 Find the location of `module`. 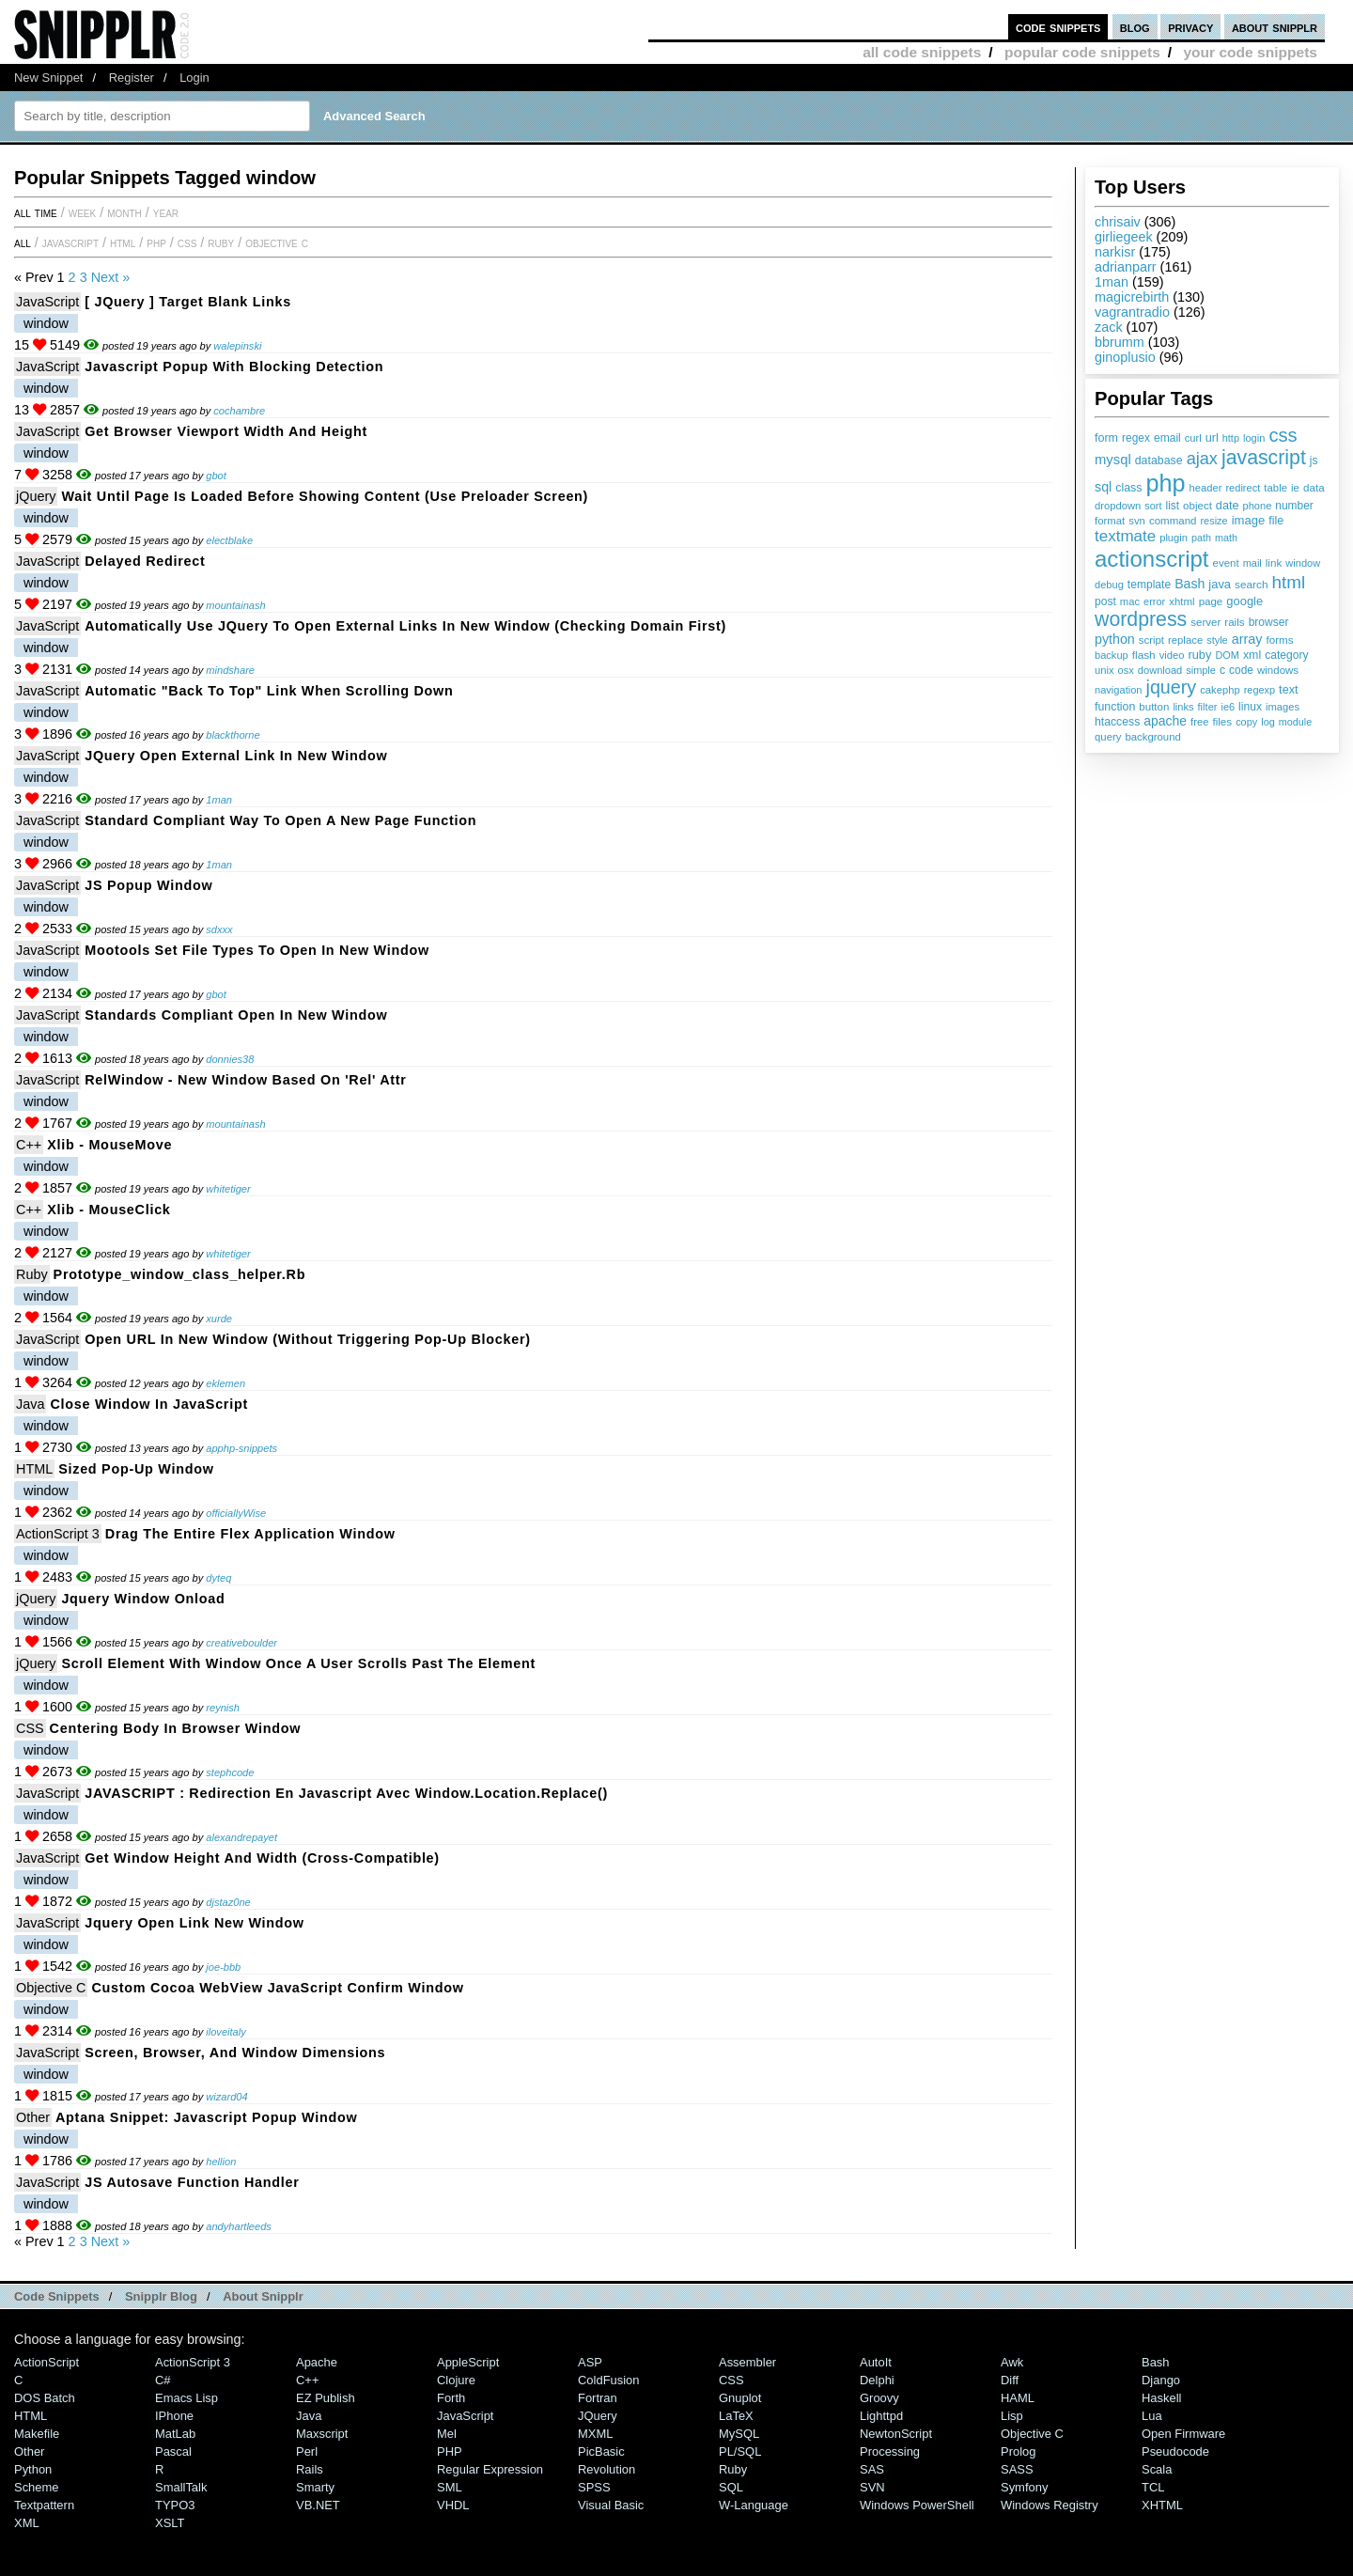

module is located at coordinates (1295, 721).